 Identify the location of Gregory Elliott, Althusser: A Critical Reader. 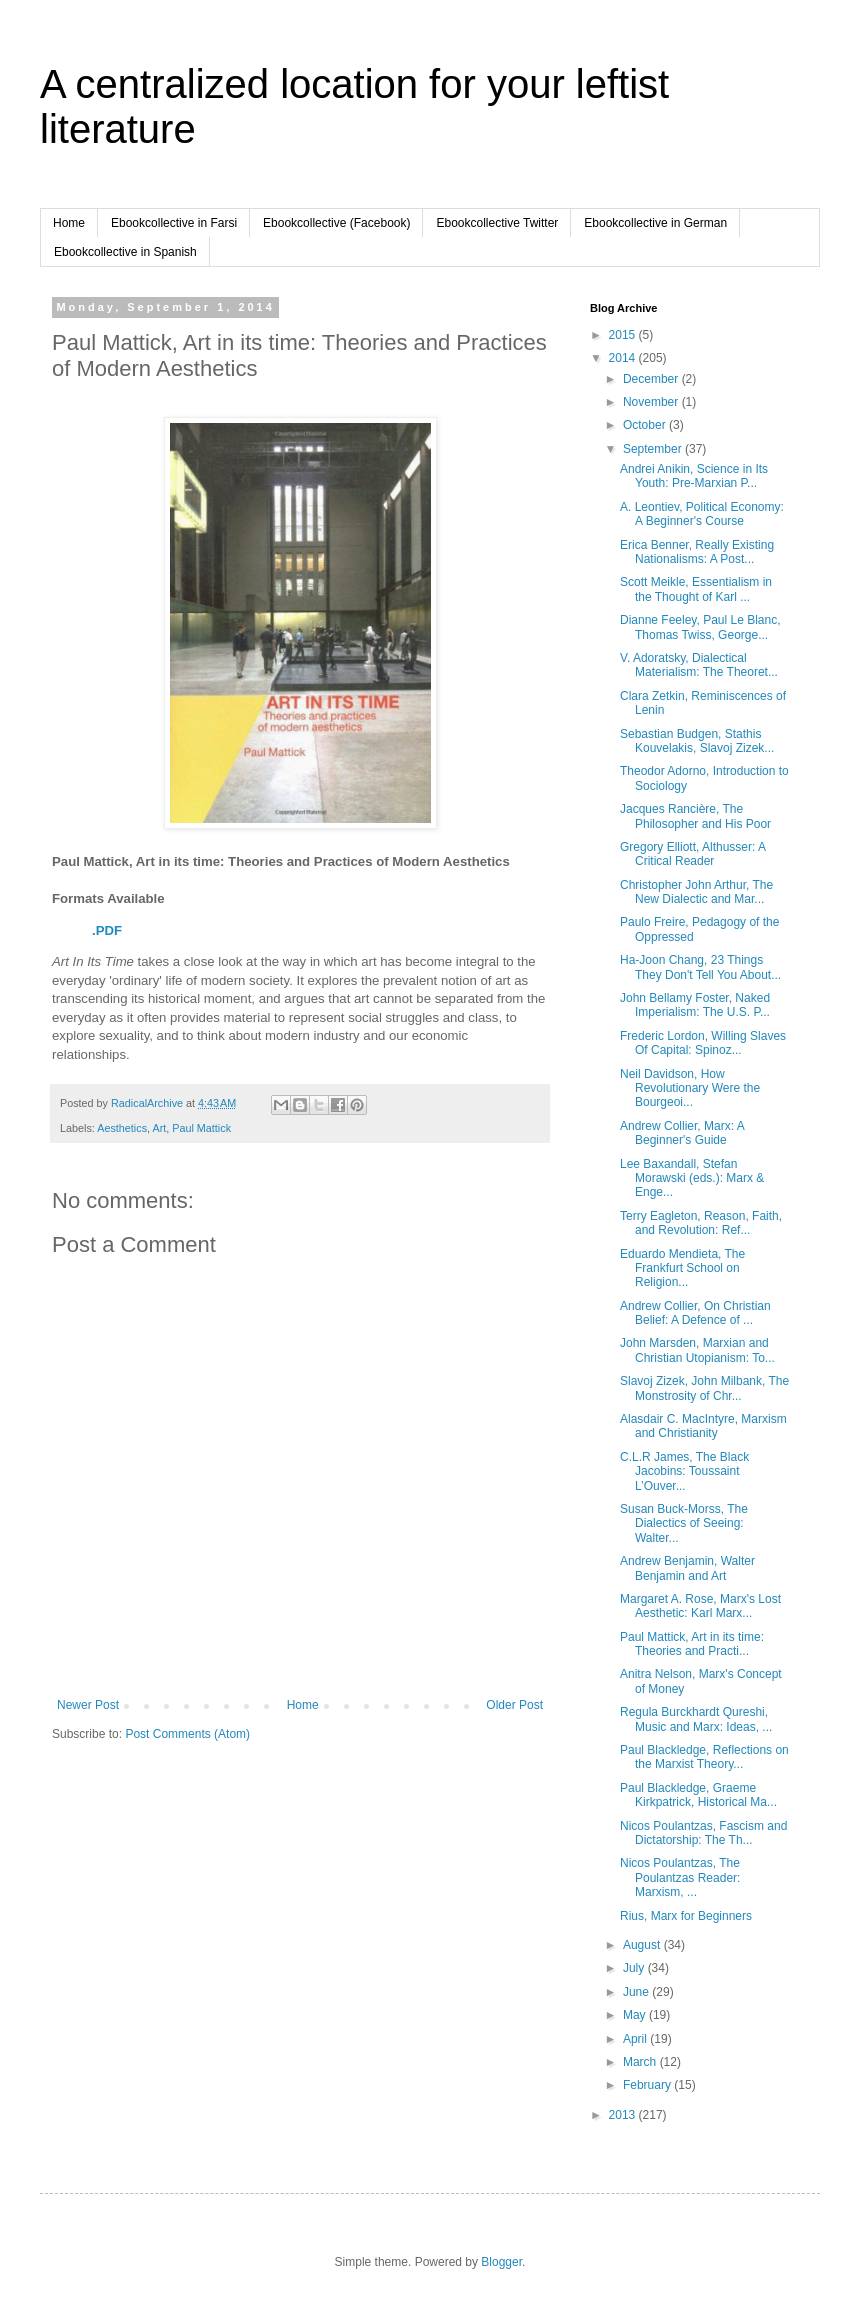
(692, 854).